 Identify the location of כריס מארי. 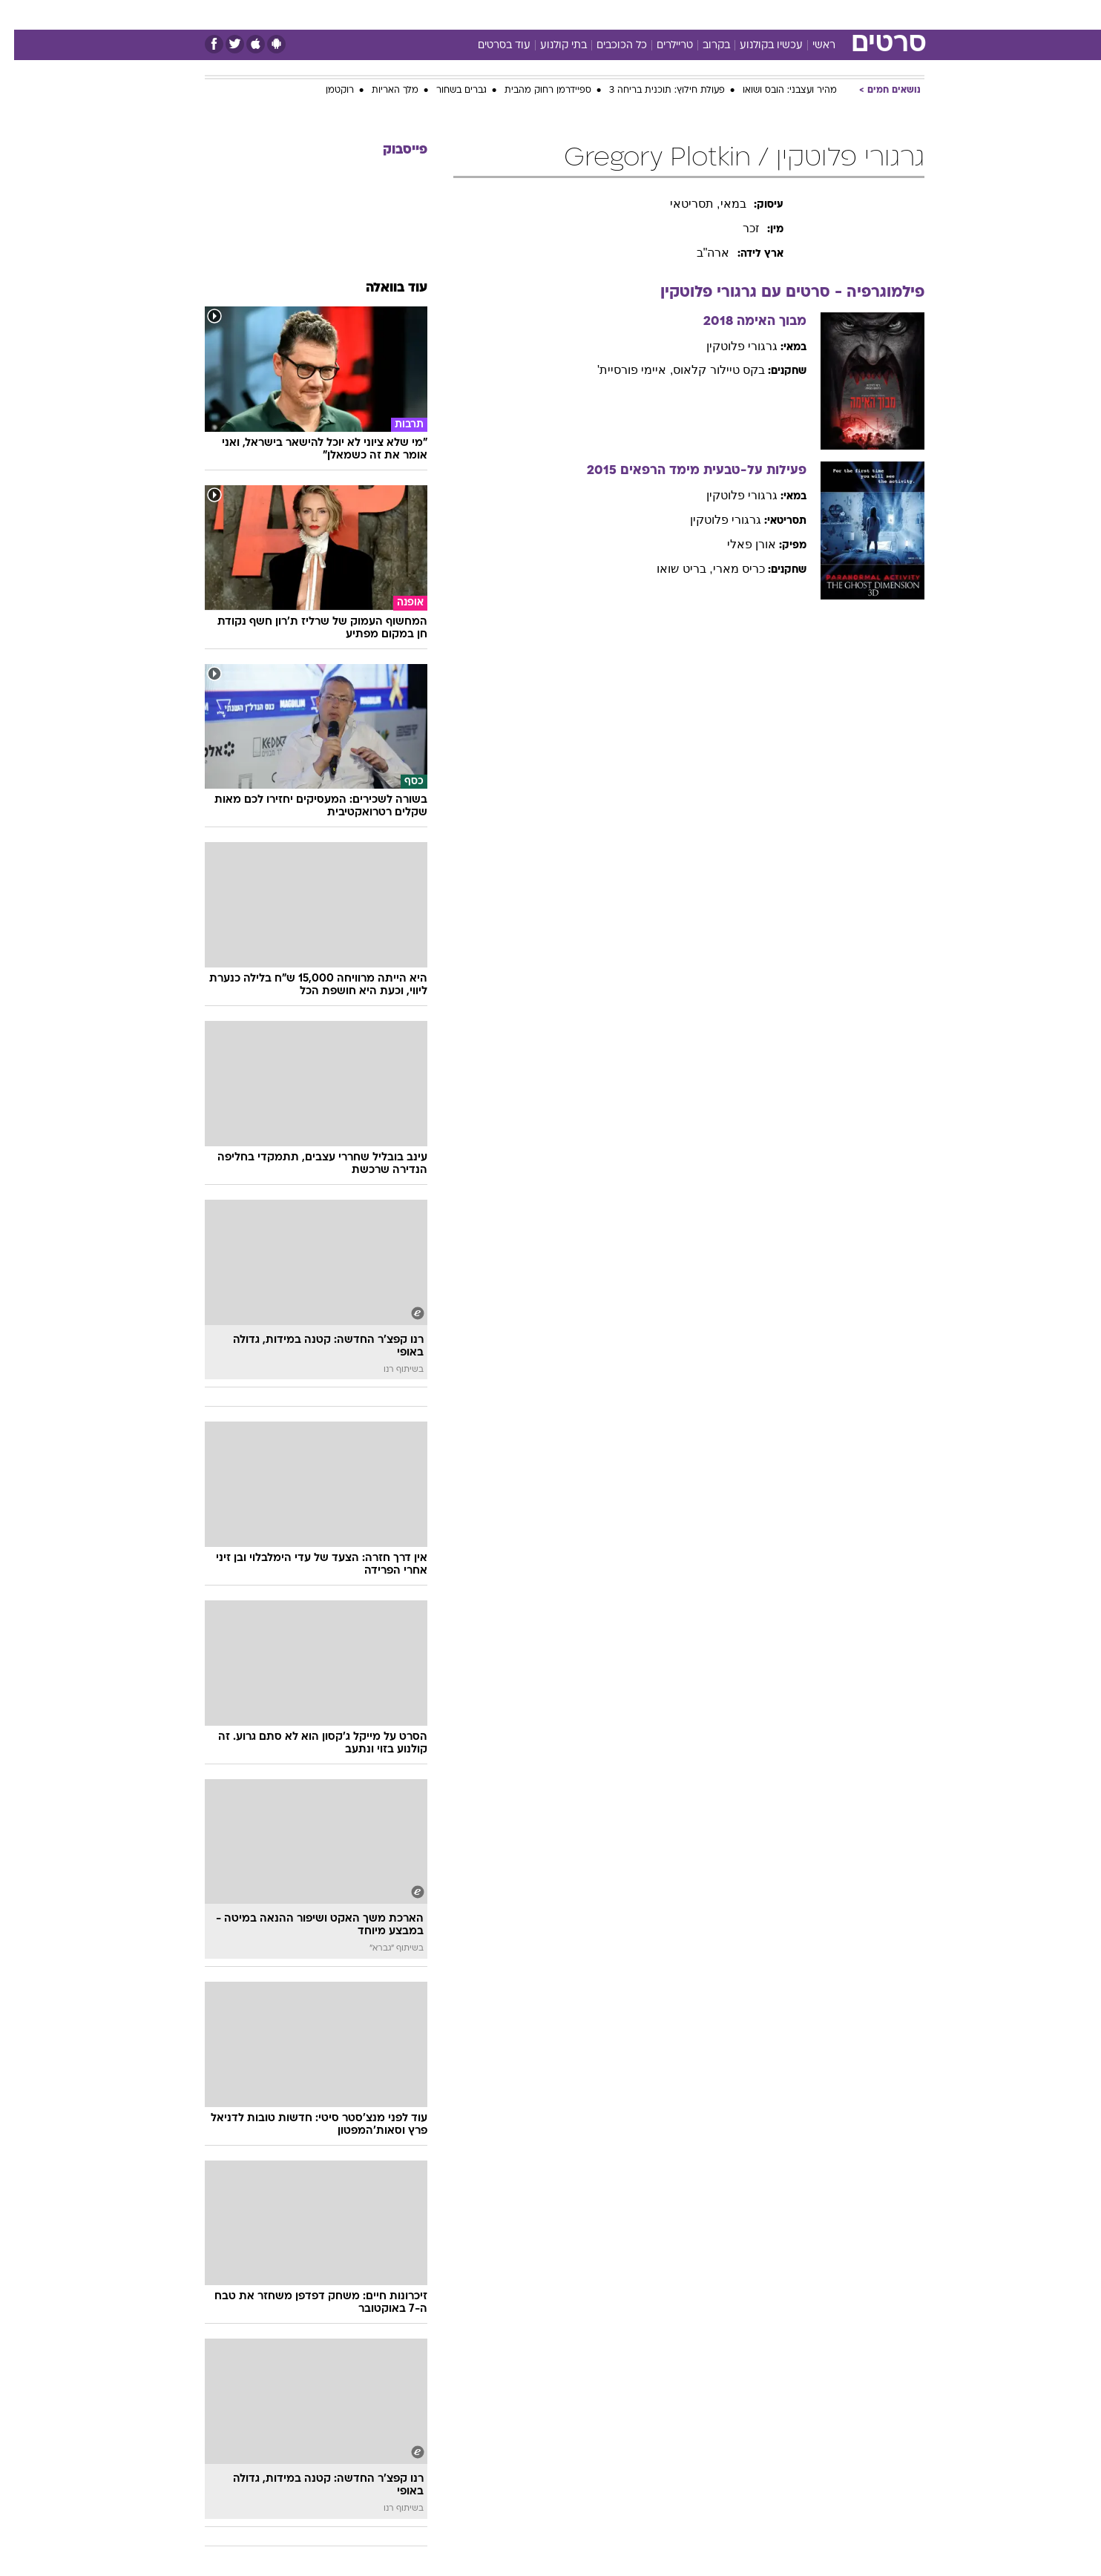
(725, 568).